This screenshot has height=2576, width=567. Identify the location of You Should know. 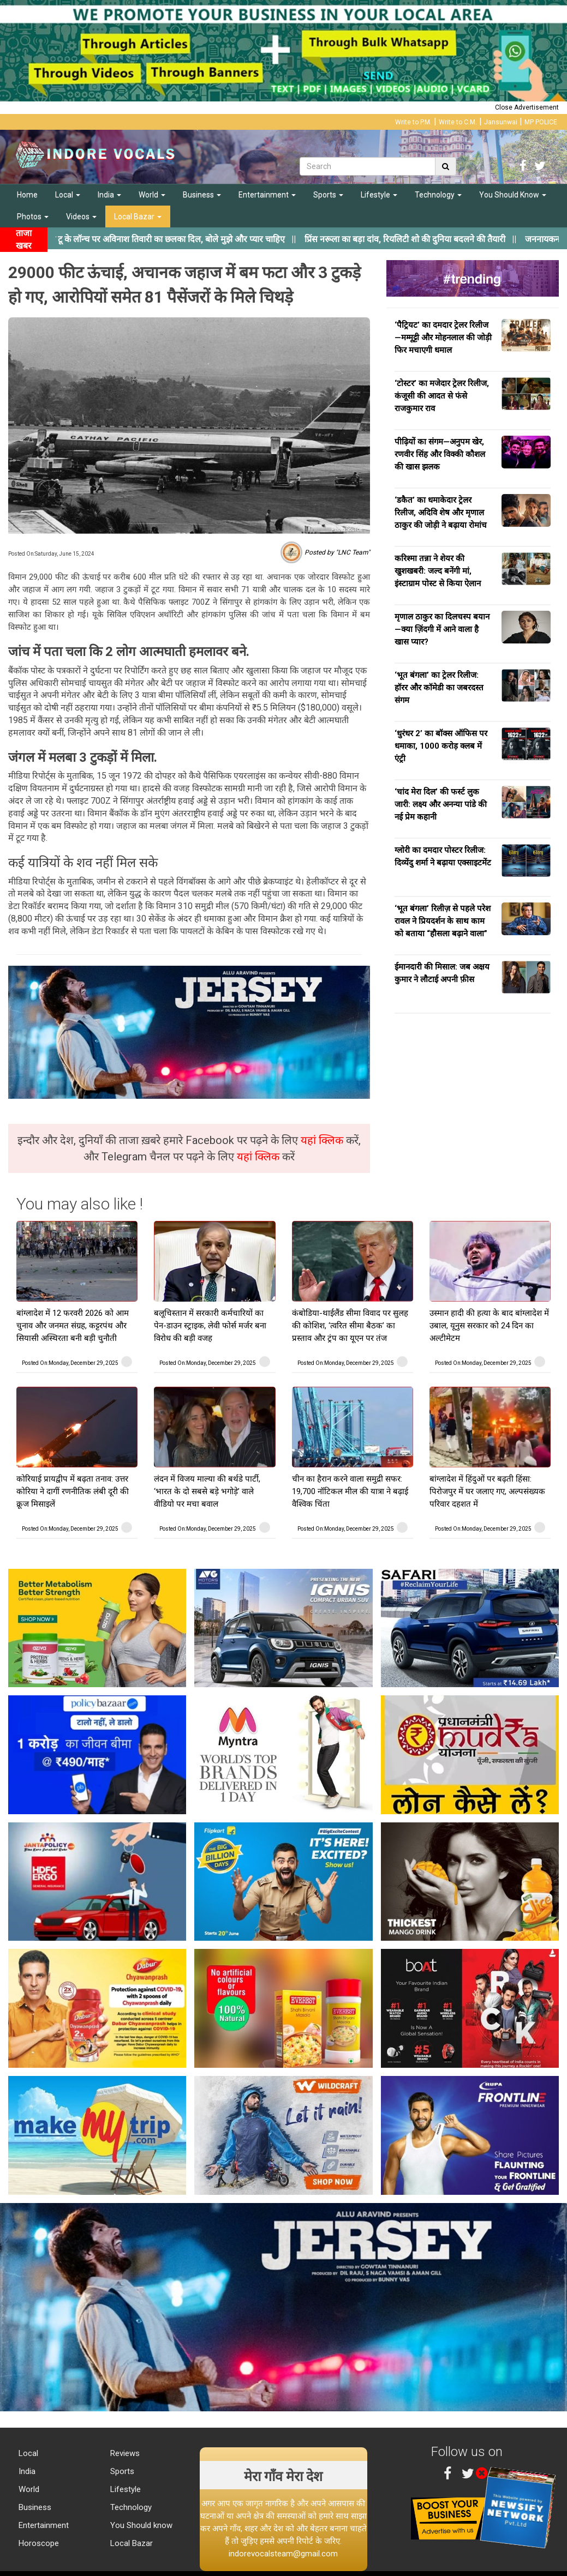
(140, 2525).